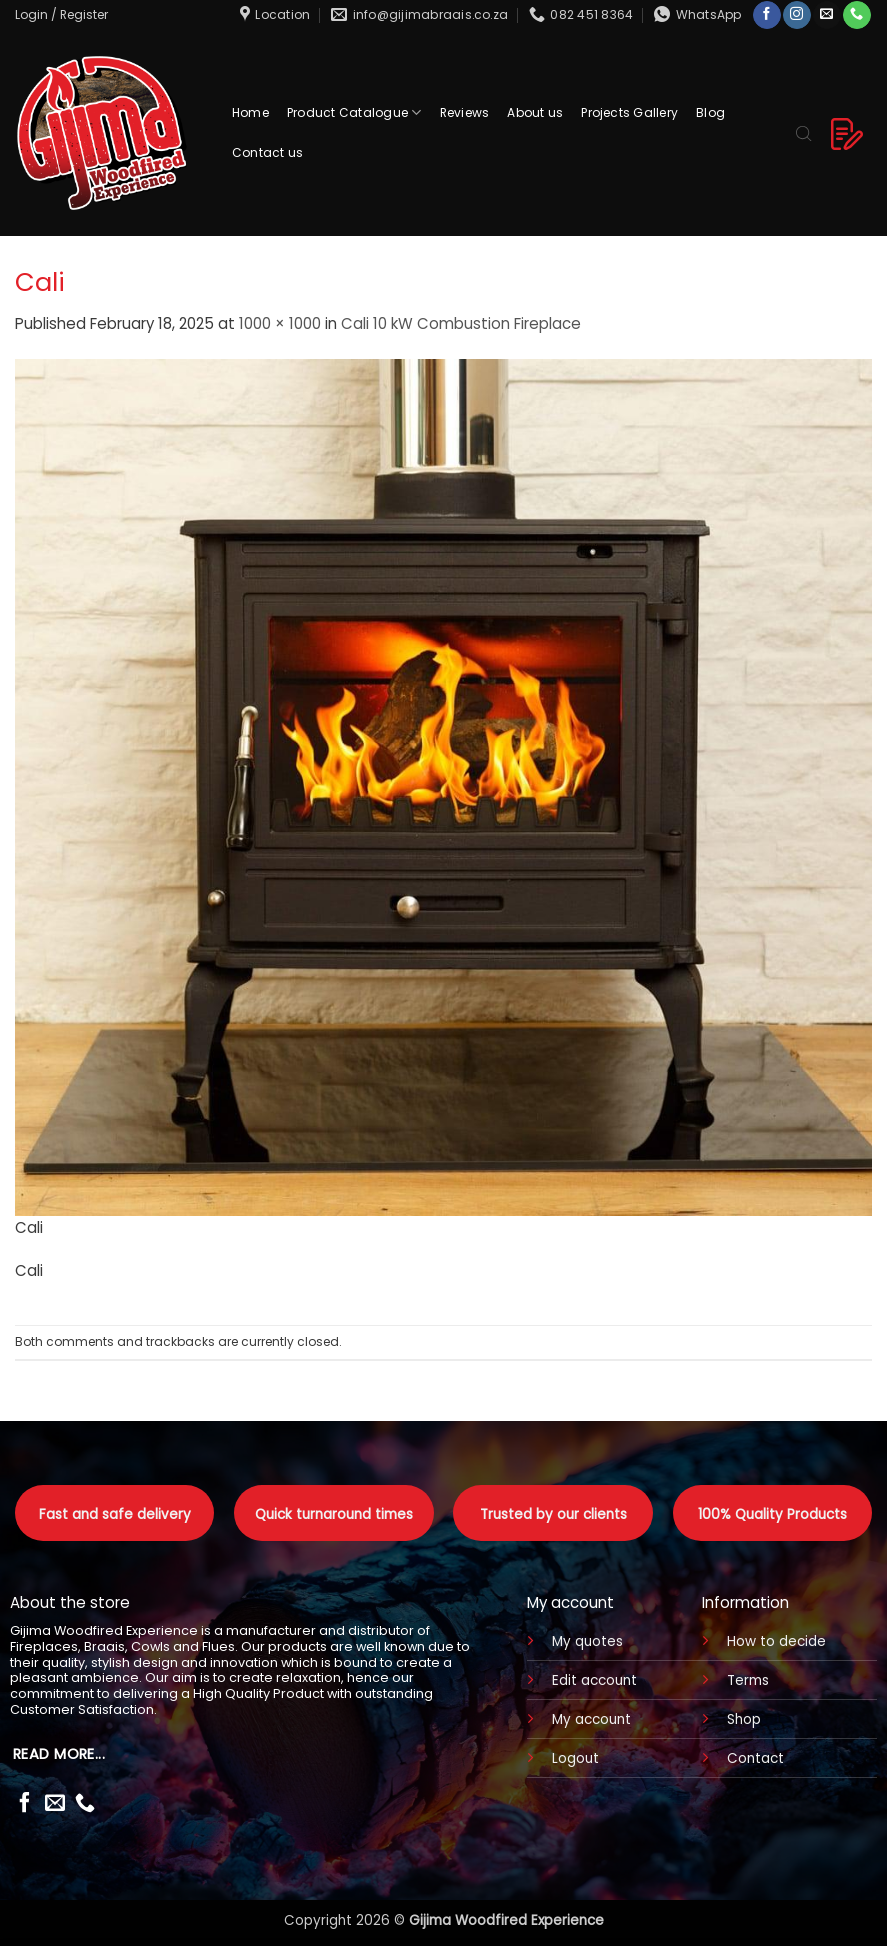  I want to click on [Call us], so click(856, 15).